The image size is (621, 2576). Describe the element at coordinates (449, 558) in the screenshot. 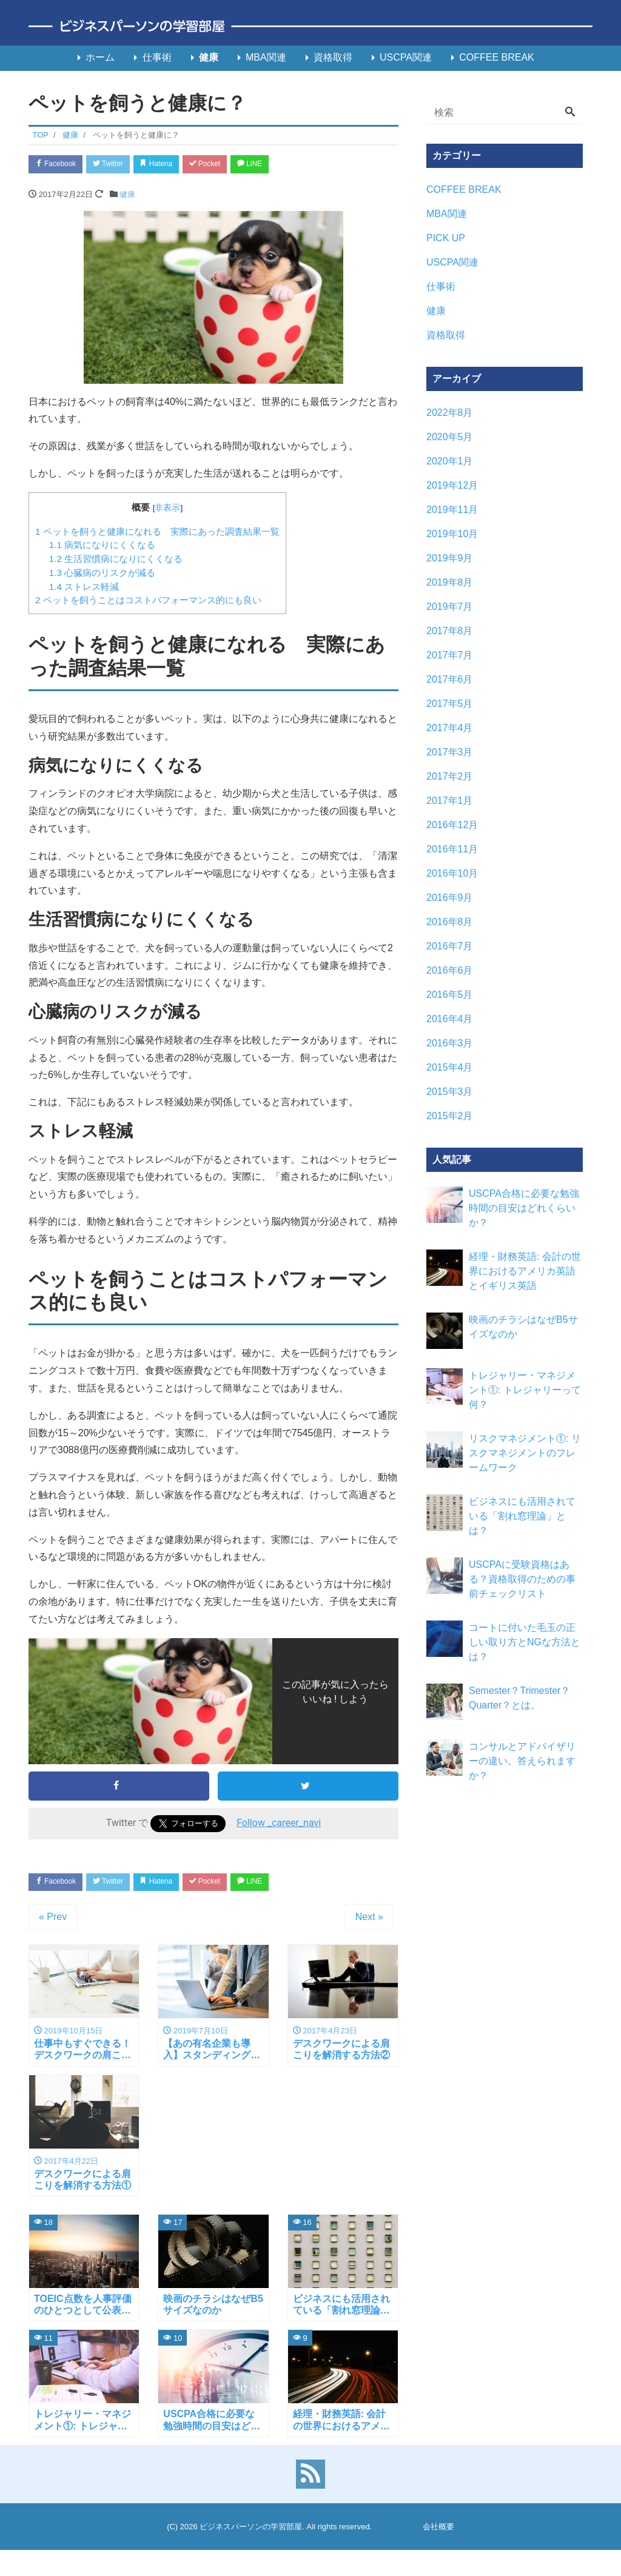

I see `2019年9月` at that location.